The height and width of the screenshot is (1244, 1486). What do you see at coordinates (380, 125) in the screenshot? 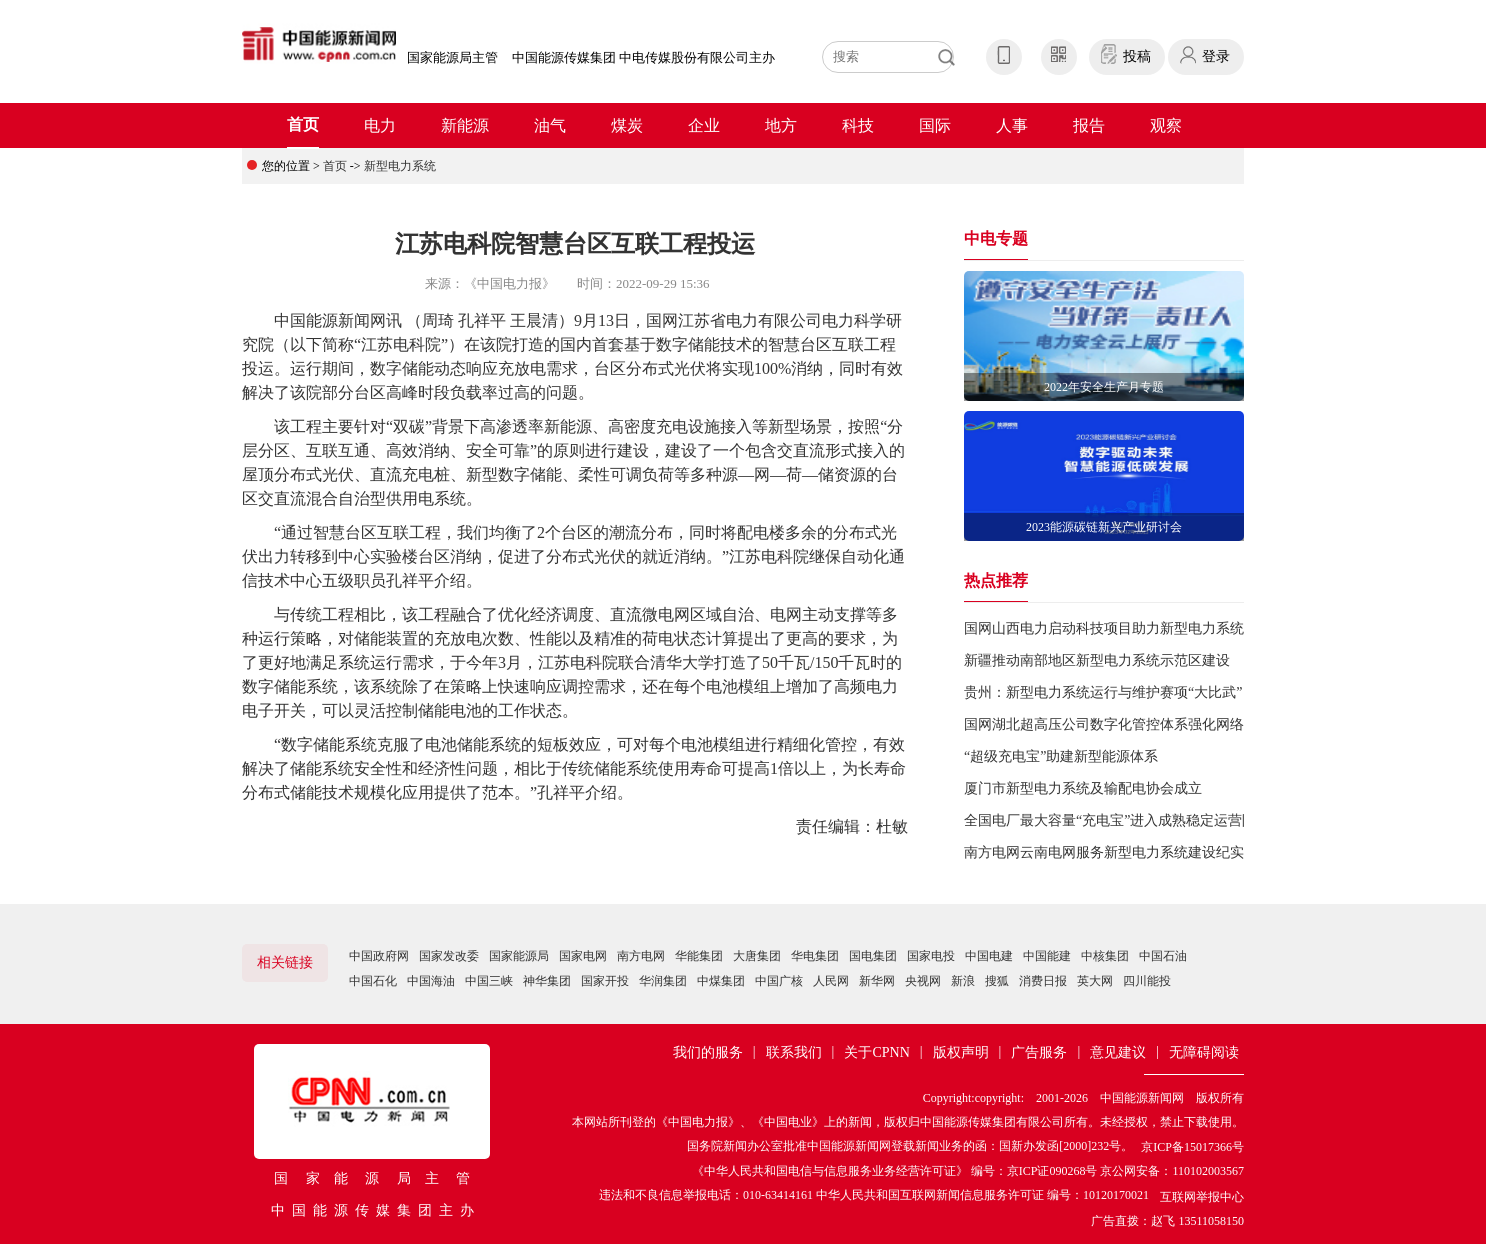
I see `电力` at bounding box center [380, 125].